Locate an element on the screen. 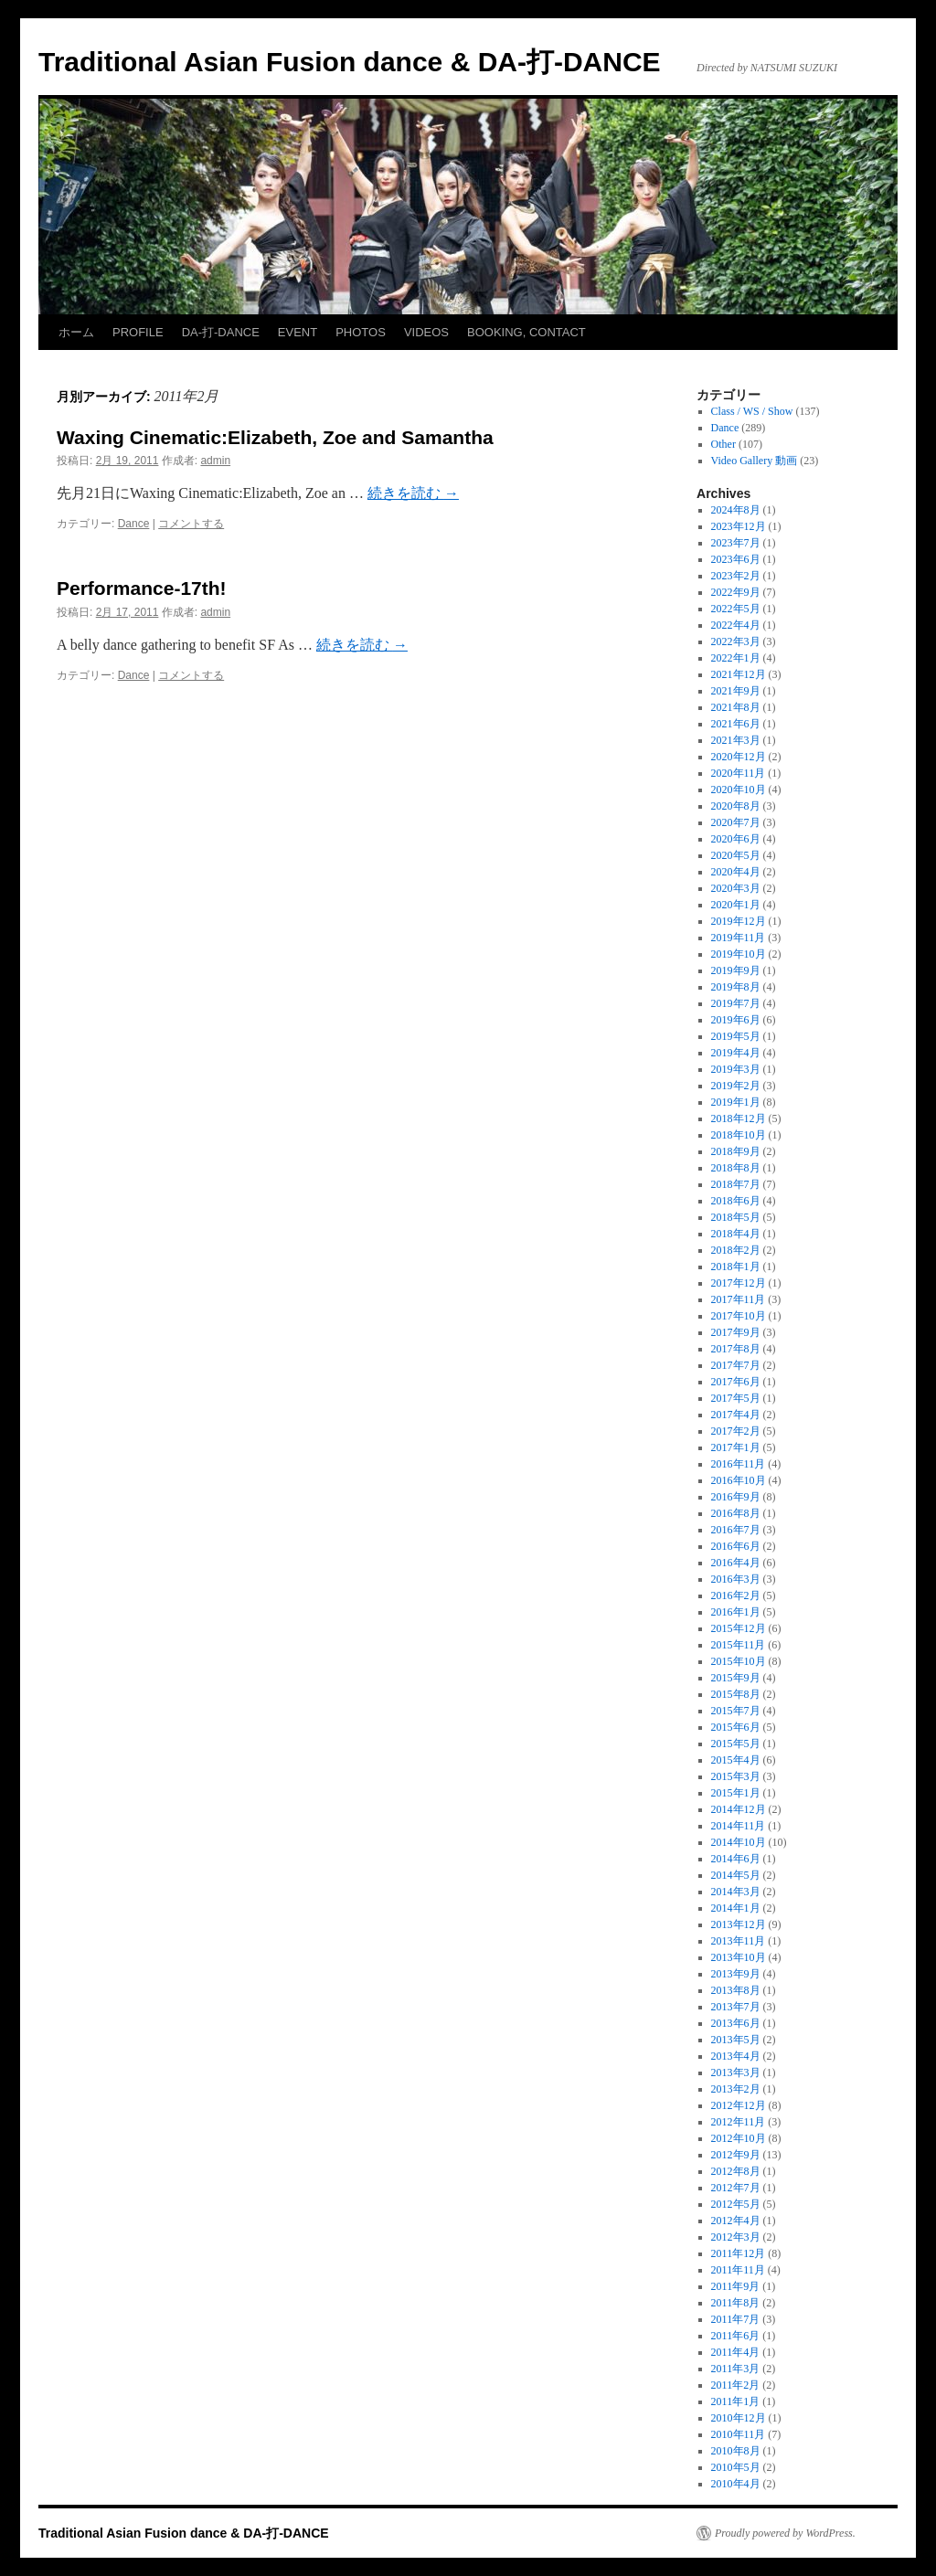 The height and width of the screenshot is (2576, 936). 2020年6月 is located at coordinates (735, 838).